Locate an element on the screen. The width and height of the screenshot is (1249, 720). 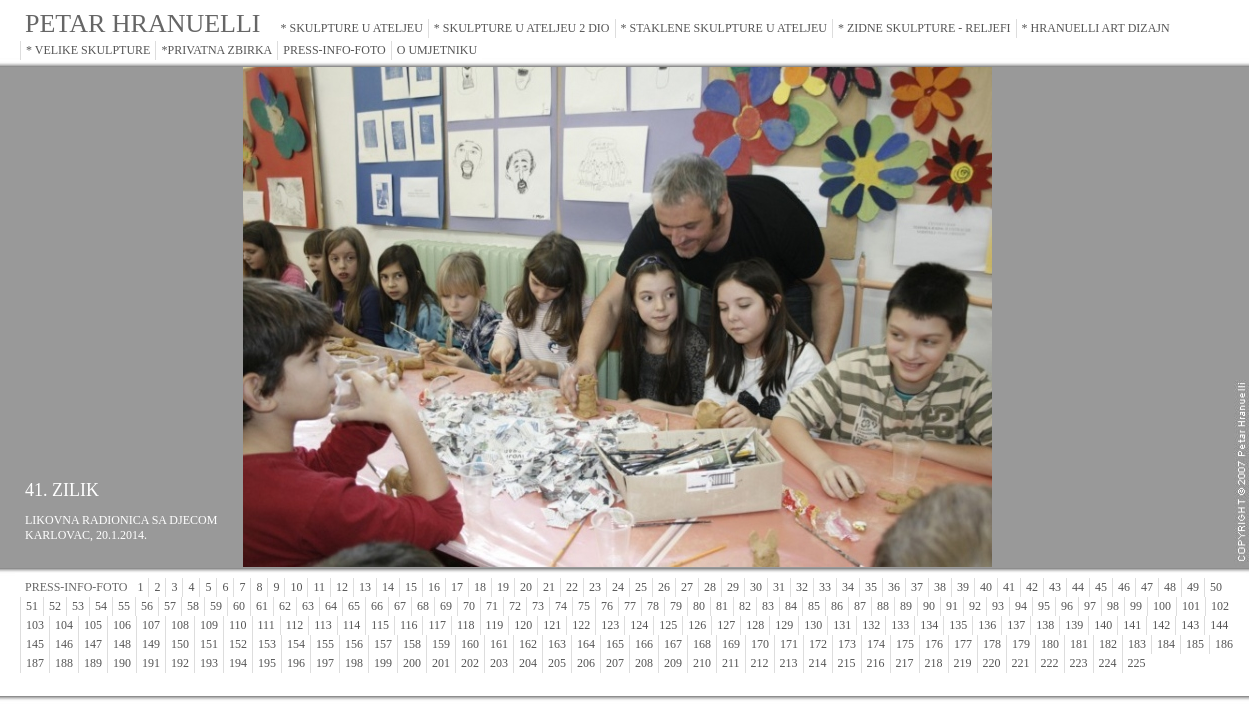
103 is located at coordinates (35, 625).